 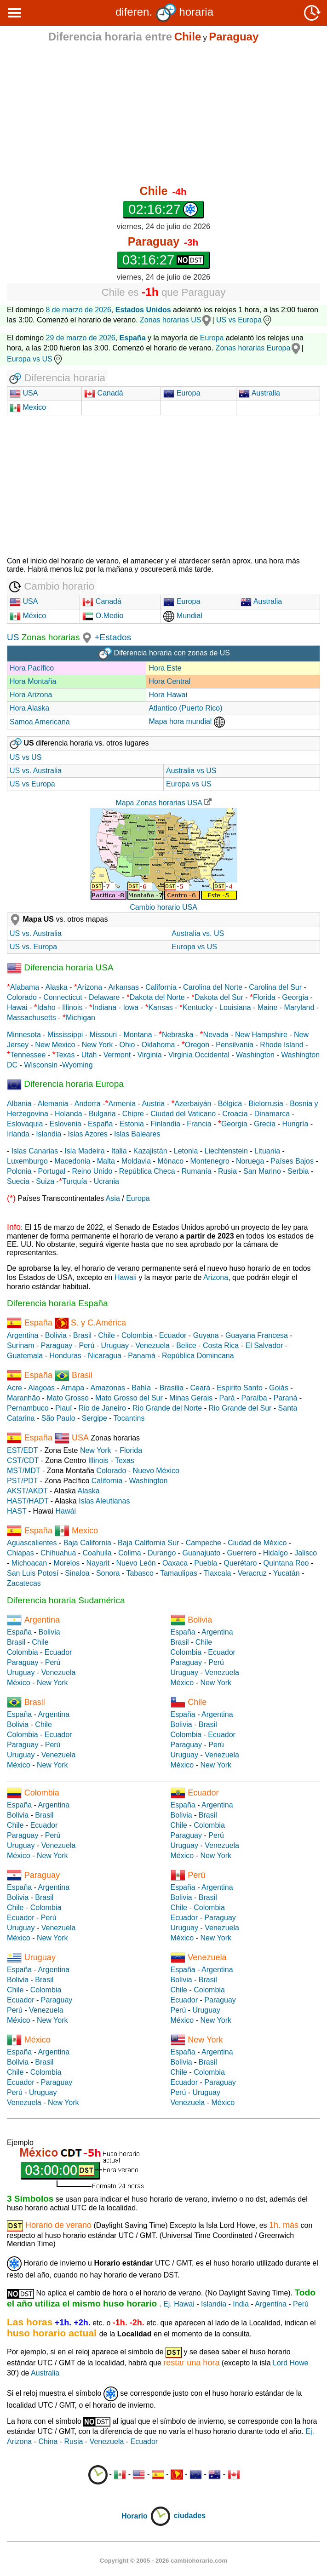 What do you see at coordinates (31, 695) in the screenshot?
I see `Hora Arizona` at bounding box center [31, 695].